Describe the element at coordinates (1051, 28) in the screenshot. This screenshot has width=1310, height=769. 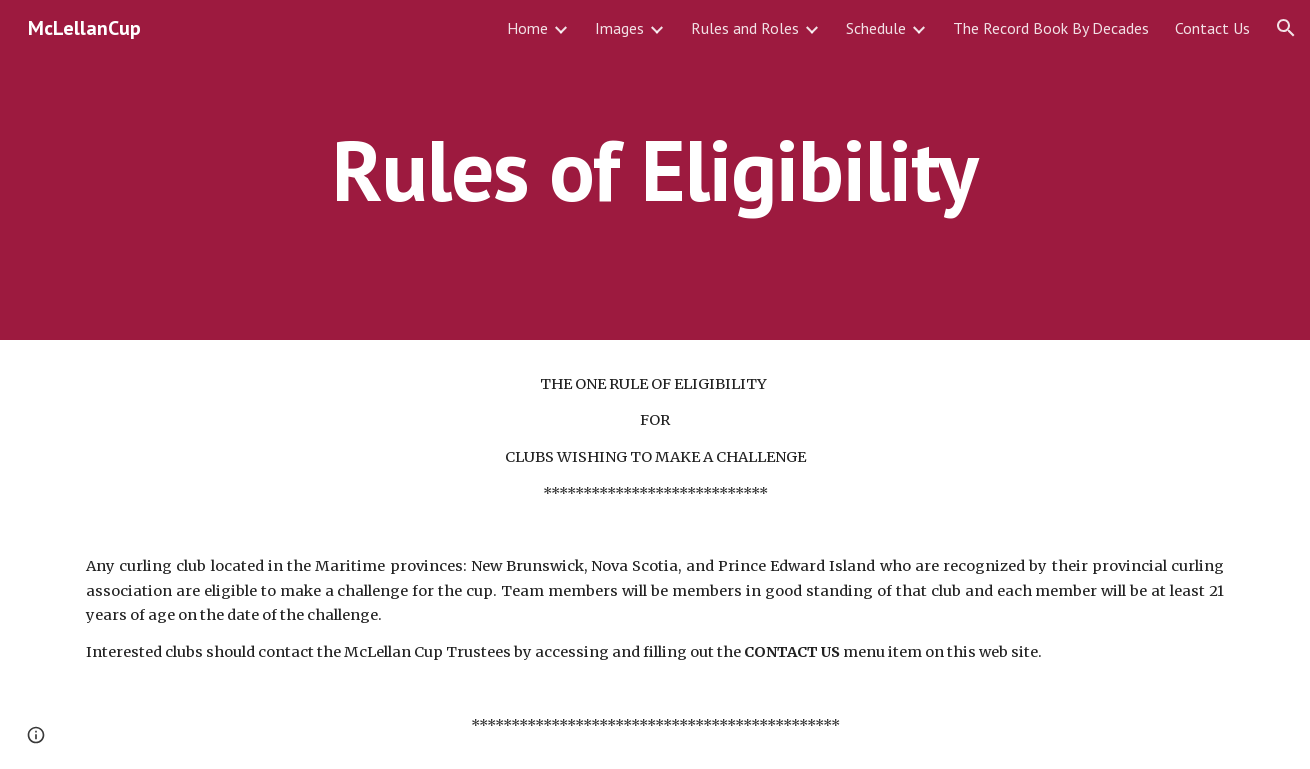
I see `The Record Book By Decades [link]` at that location.